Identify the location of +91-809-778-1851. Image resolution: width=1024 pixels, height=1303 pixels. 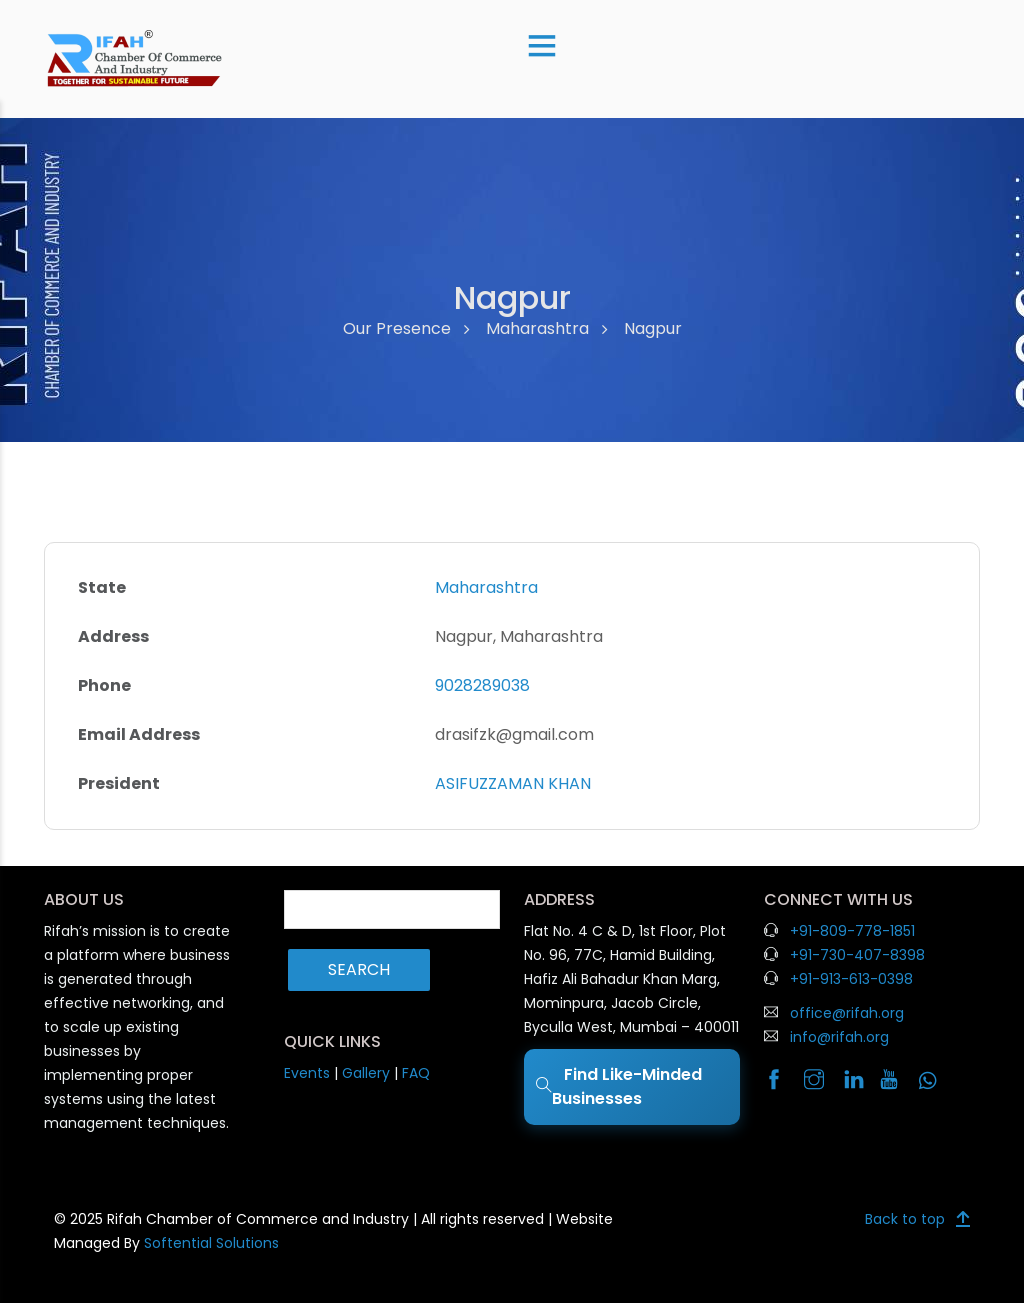
(852, 931).